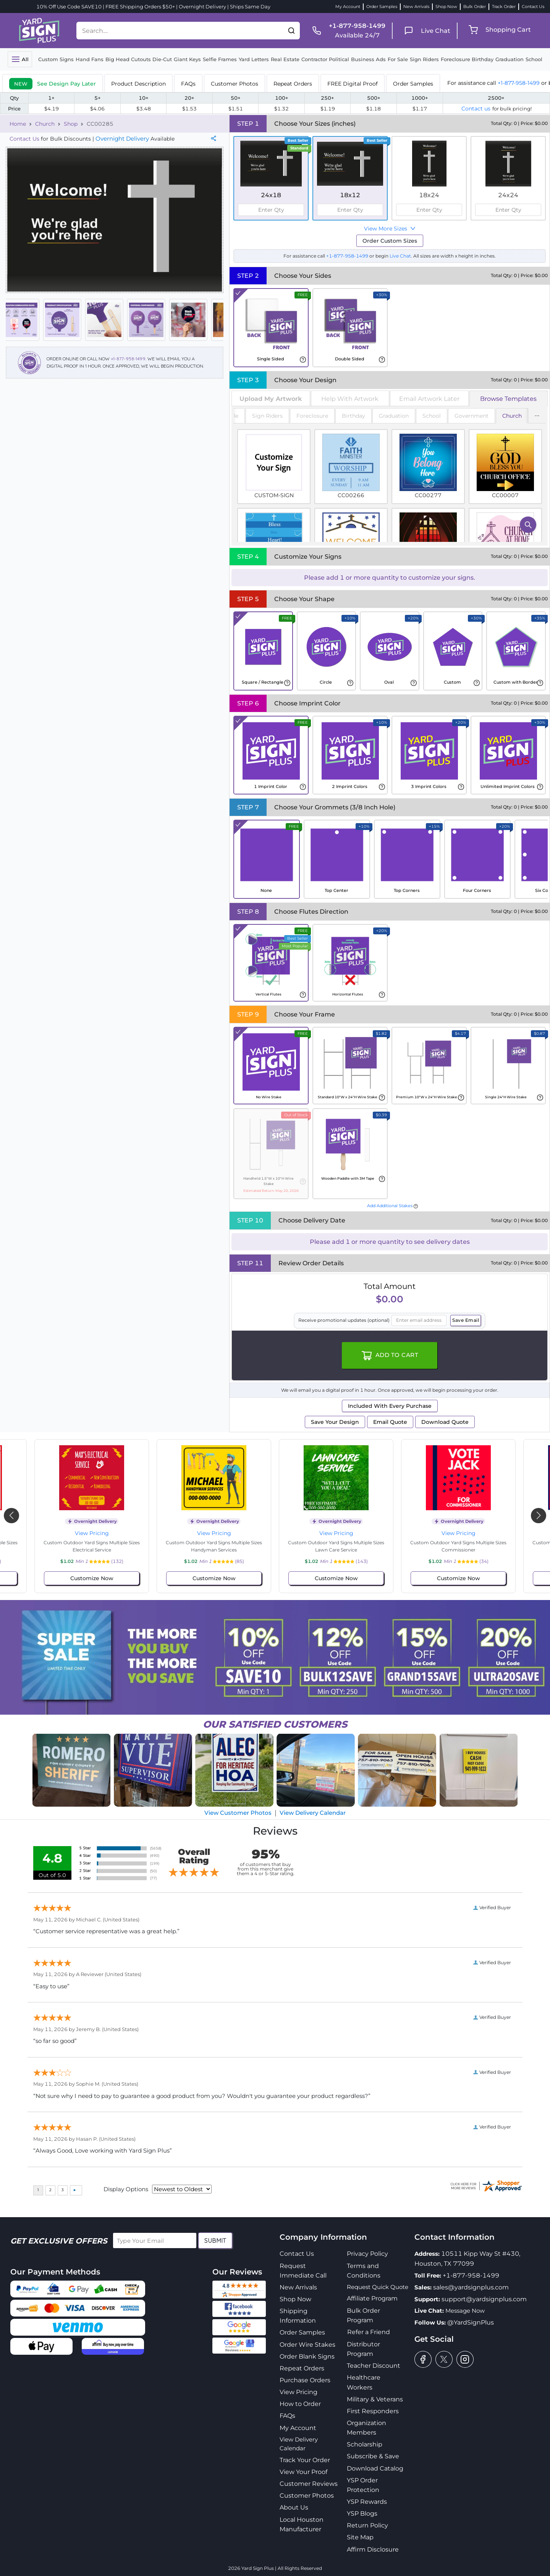 The height and width of the screenshot is (2576, 550). Describe the element at coordinates (509, 59) in the screenshot. I see `Graduation` at that location.